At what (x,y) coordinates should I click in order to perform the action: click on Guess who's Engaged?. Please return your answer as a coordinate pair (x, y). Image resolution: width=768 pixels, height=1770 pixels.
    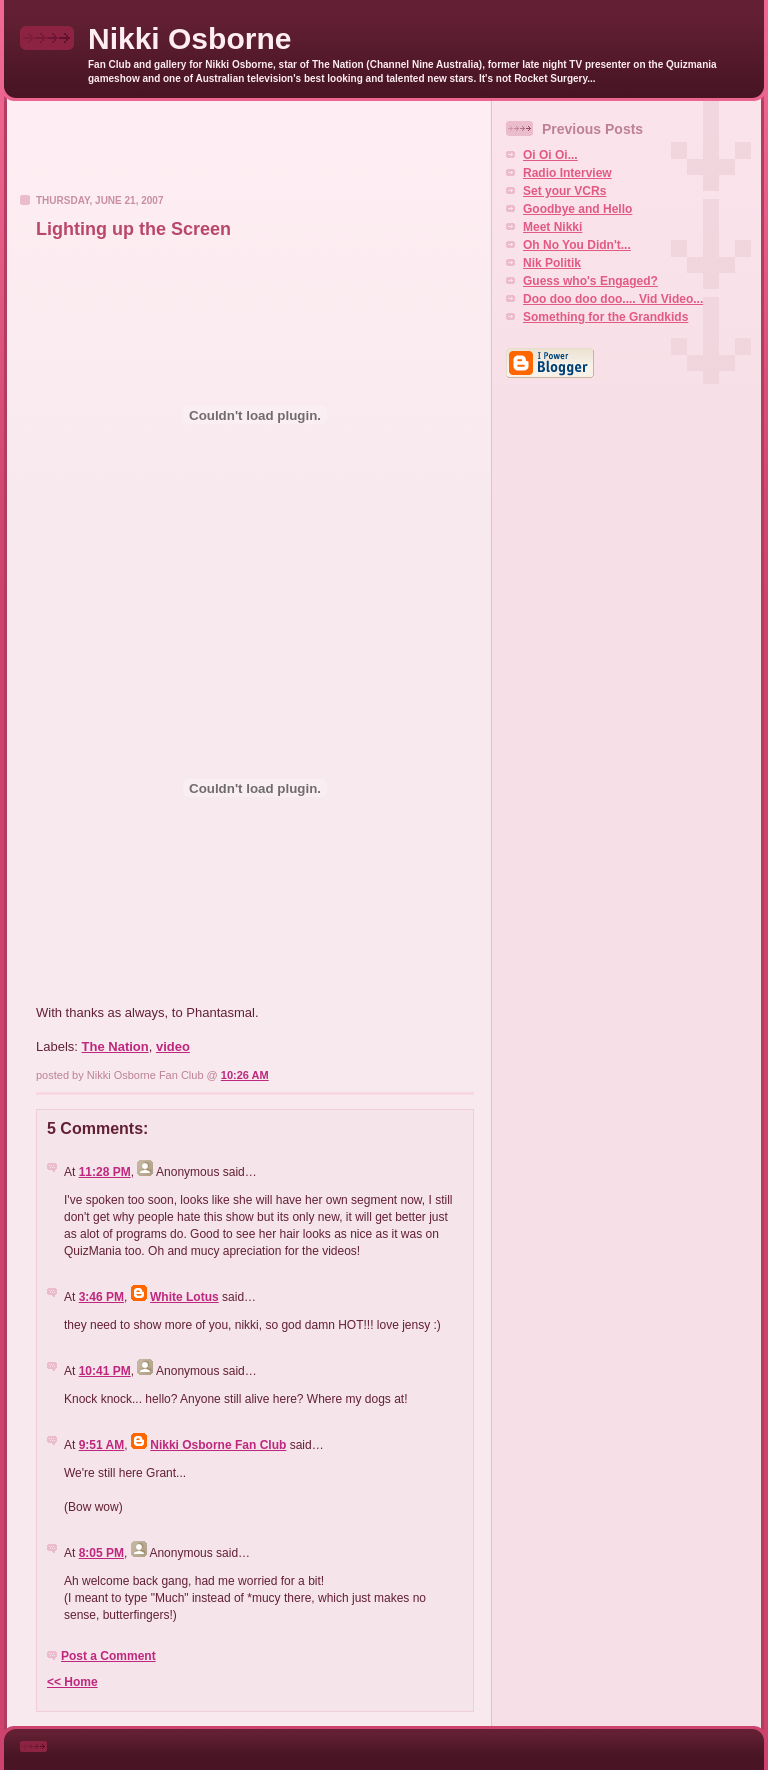
    Looking at the image, I should click on (590, 281).